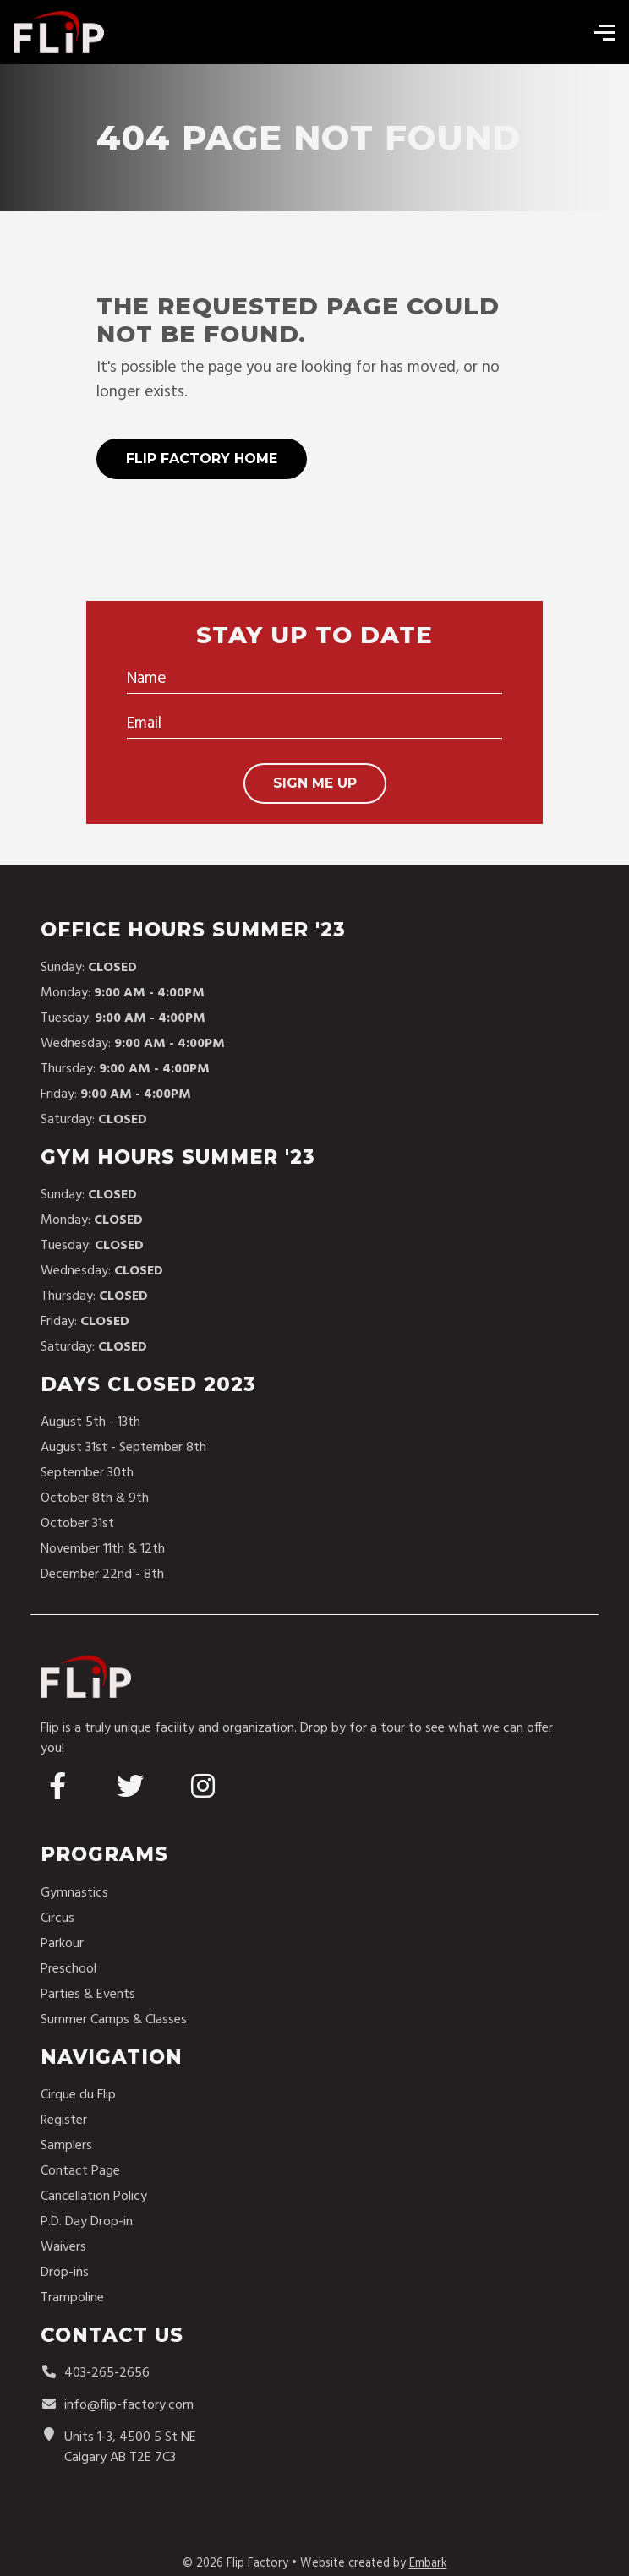  I want to click on P.D. Day Drop-in, so click(87, 2222).